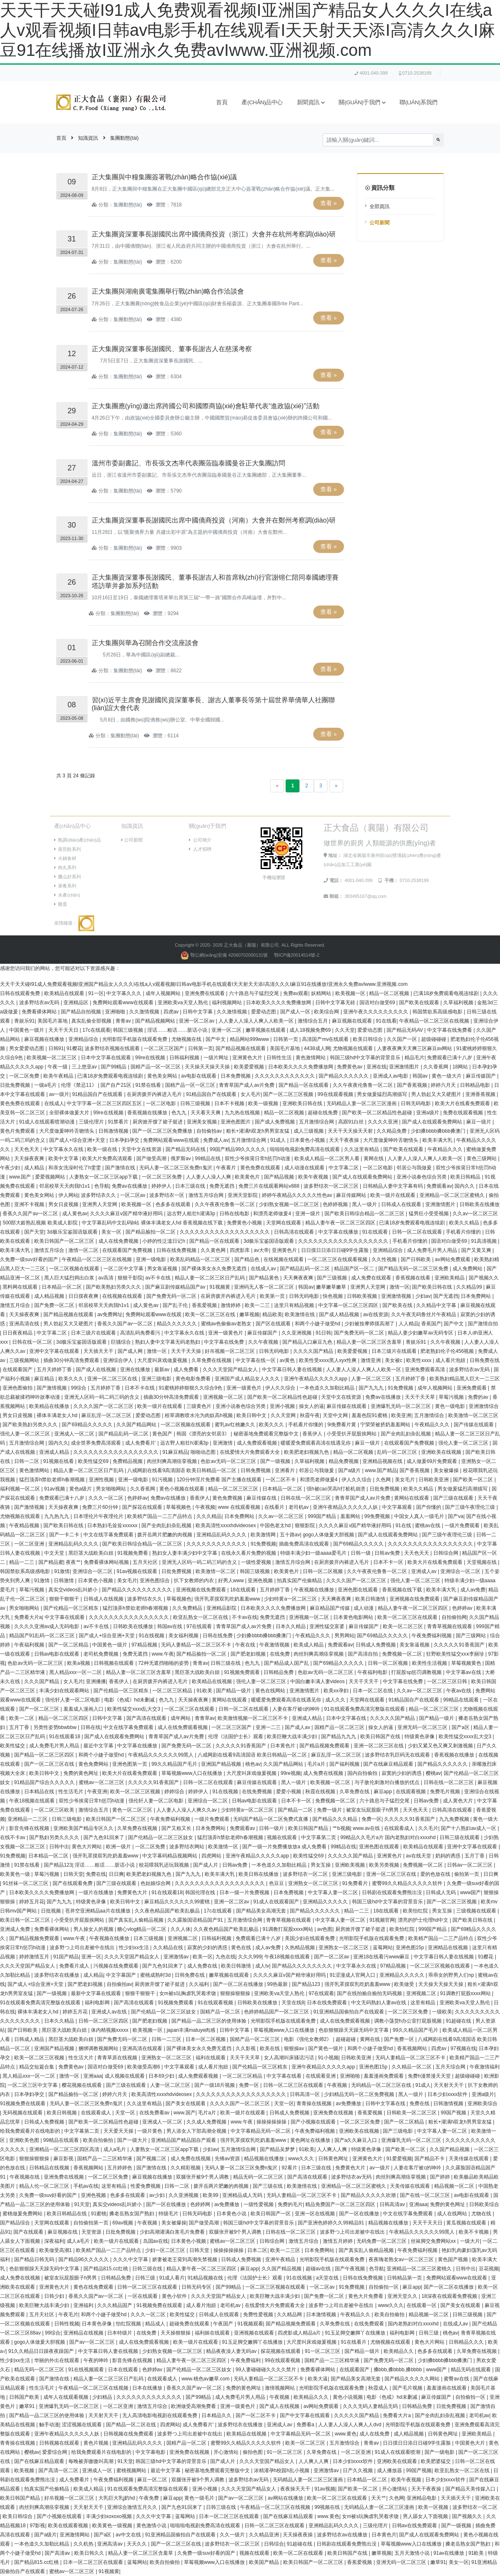 This screenshot has width=500, height=2576. I want to click on 狠狠干狠狠干, so click(64, 1599).